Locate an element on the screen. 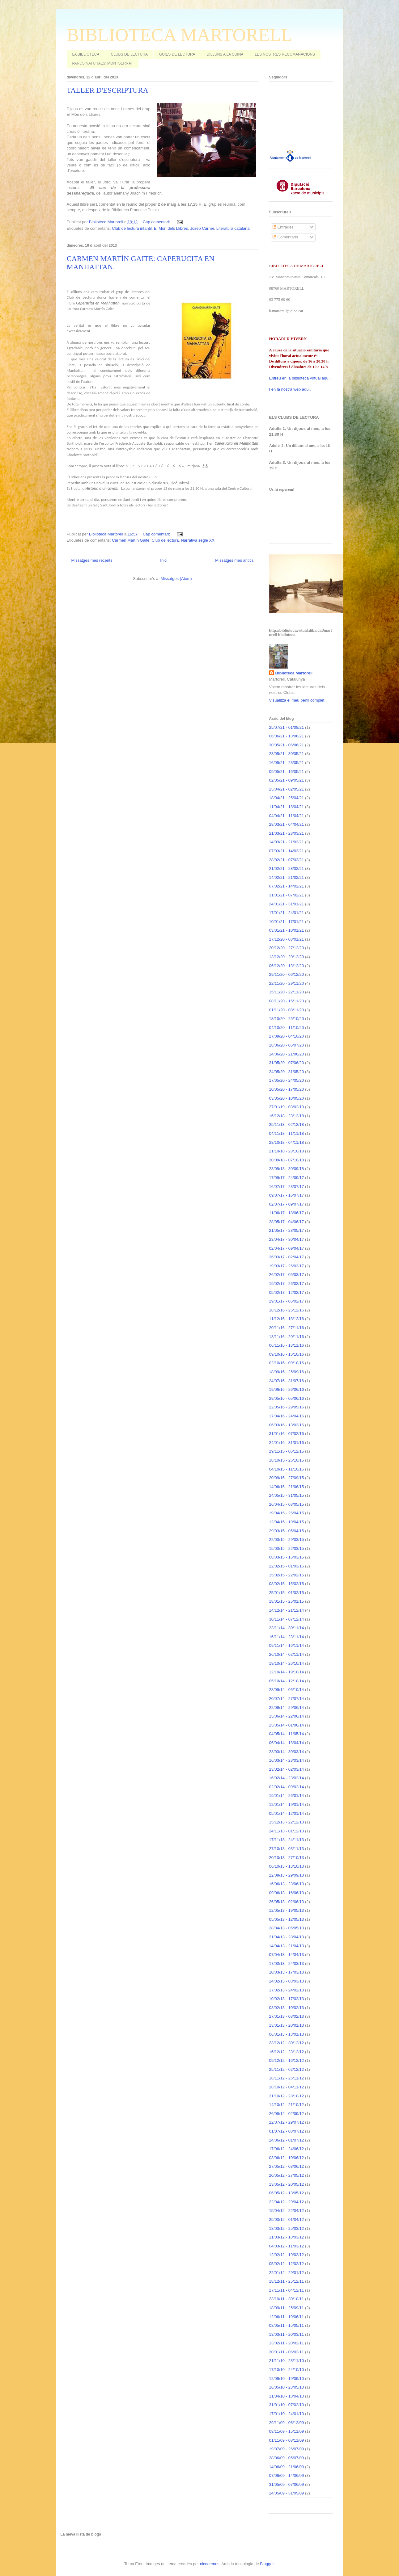  04/05/14 - 11/05/14 is located at coordinates (286, 1733).